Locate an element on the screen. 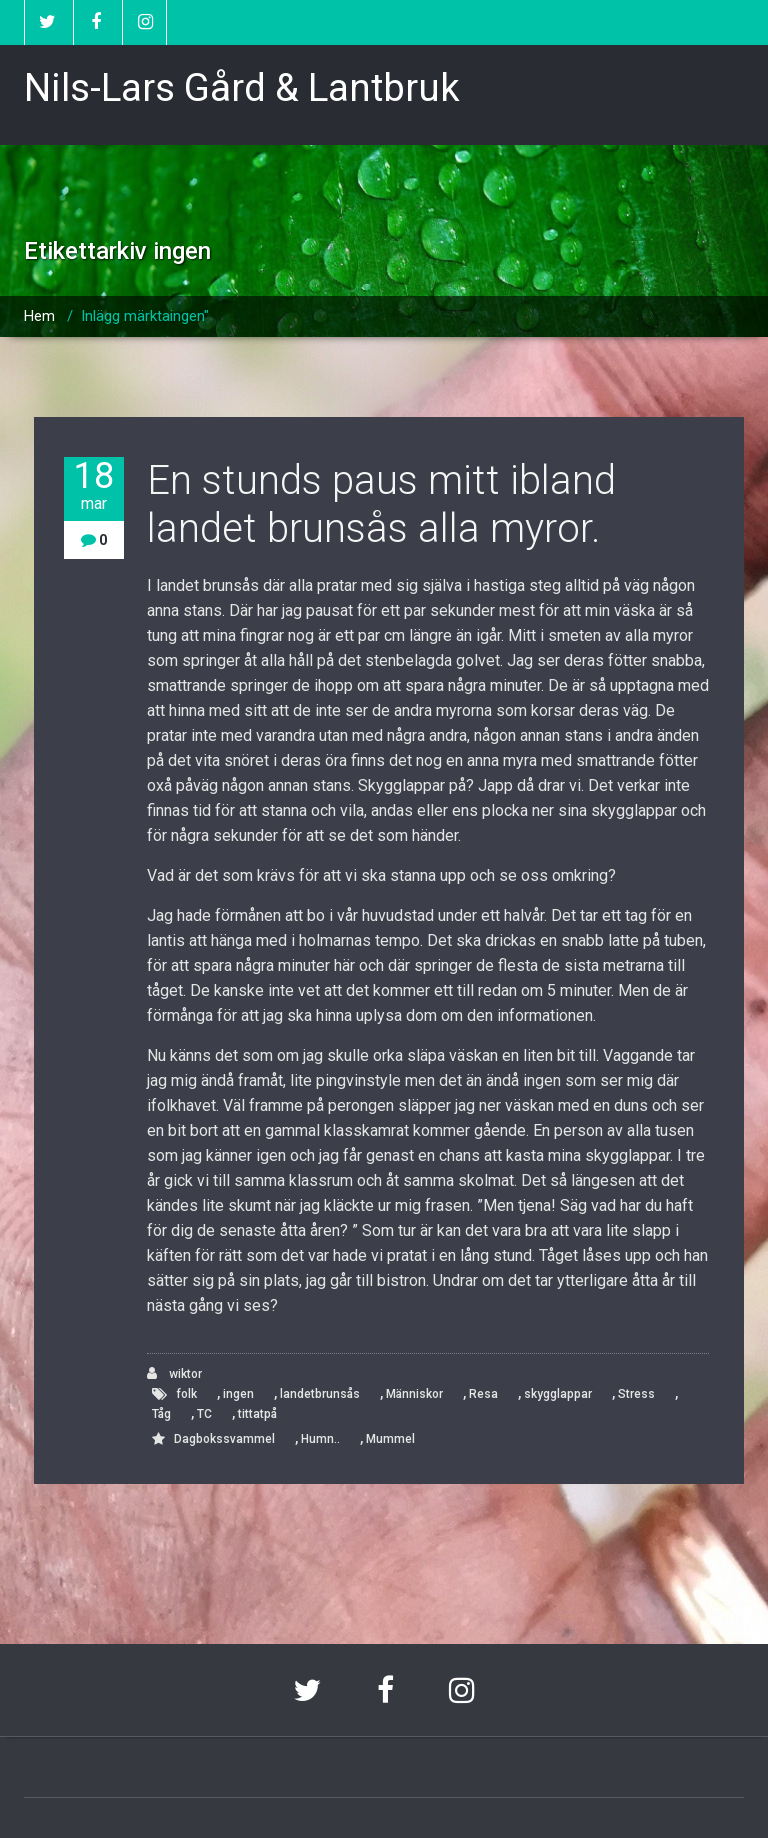 This screenshot has width=768, height=1838. Resa is located at coordinates (483, 1394).